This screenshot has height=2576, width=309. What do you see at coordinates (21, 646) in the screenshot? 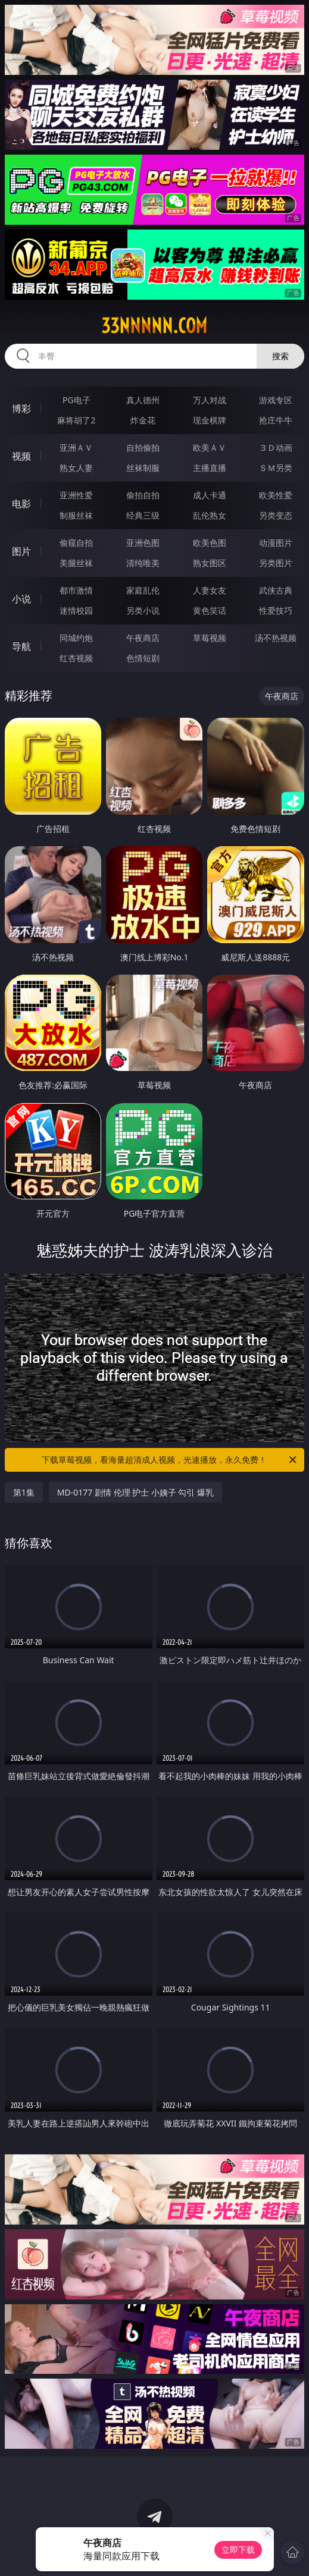
I see `导航` at bounding box center [21, 646].